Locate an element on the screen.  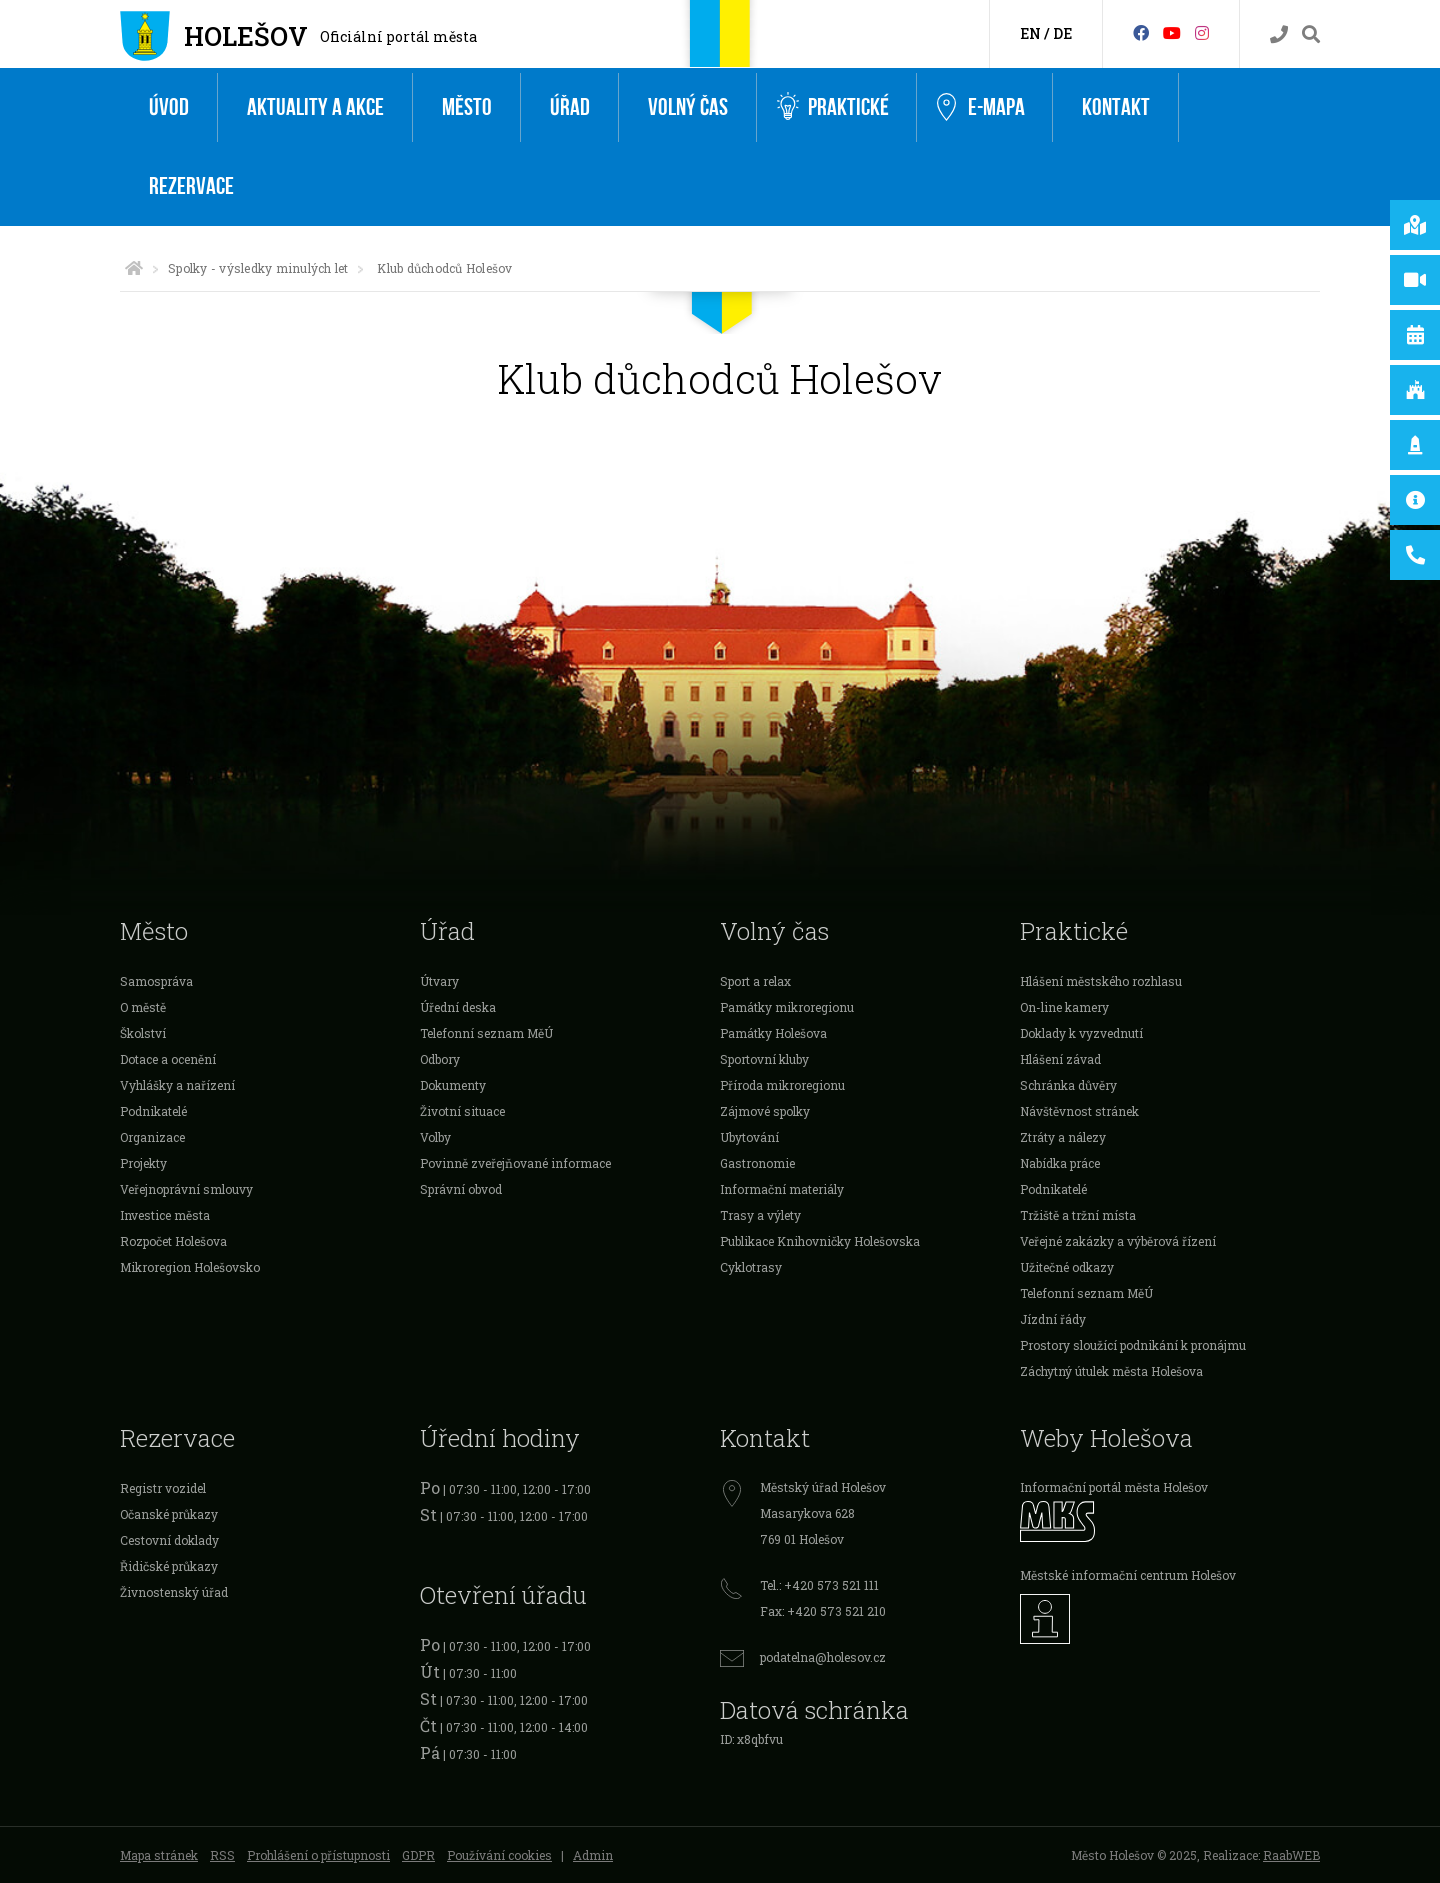
Dokumenty is located at coordinates (453, 1085).